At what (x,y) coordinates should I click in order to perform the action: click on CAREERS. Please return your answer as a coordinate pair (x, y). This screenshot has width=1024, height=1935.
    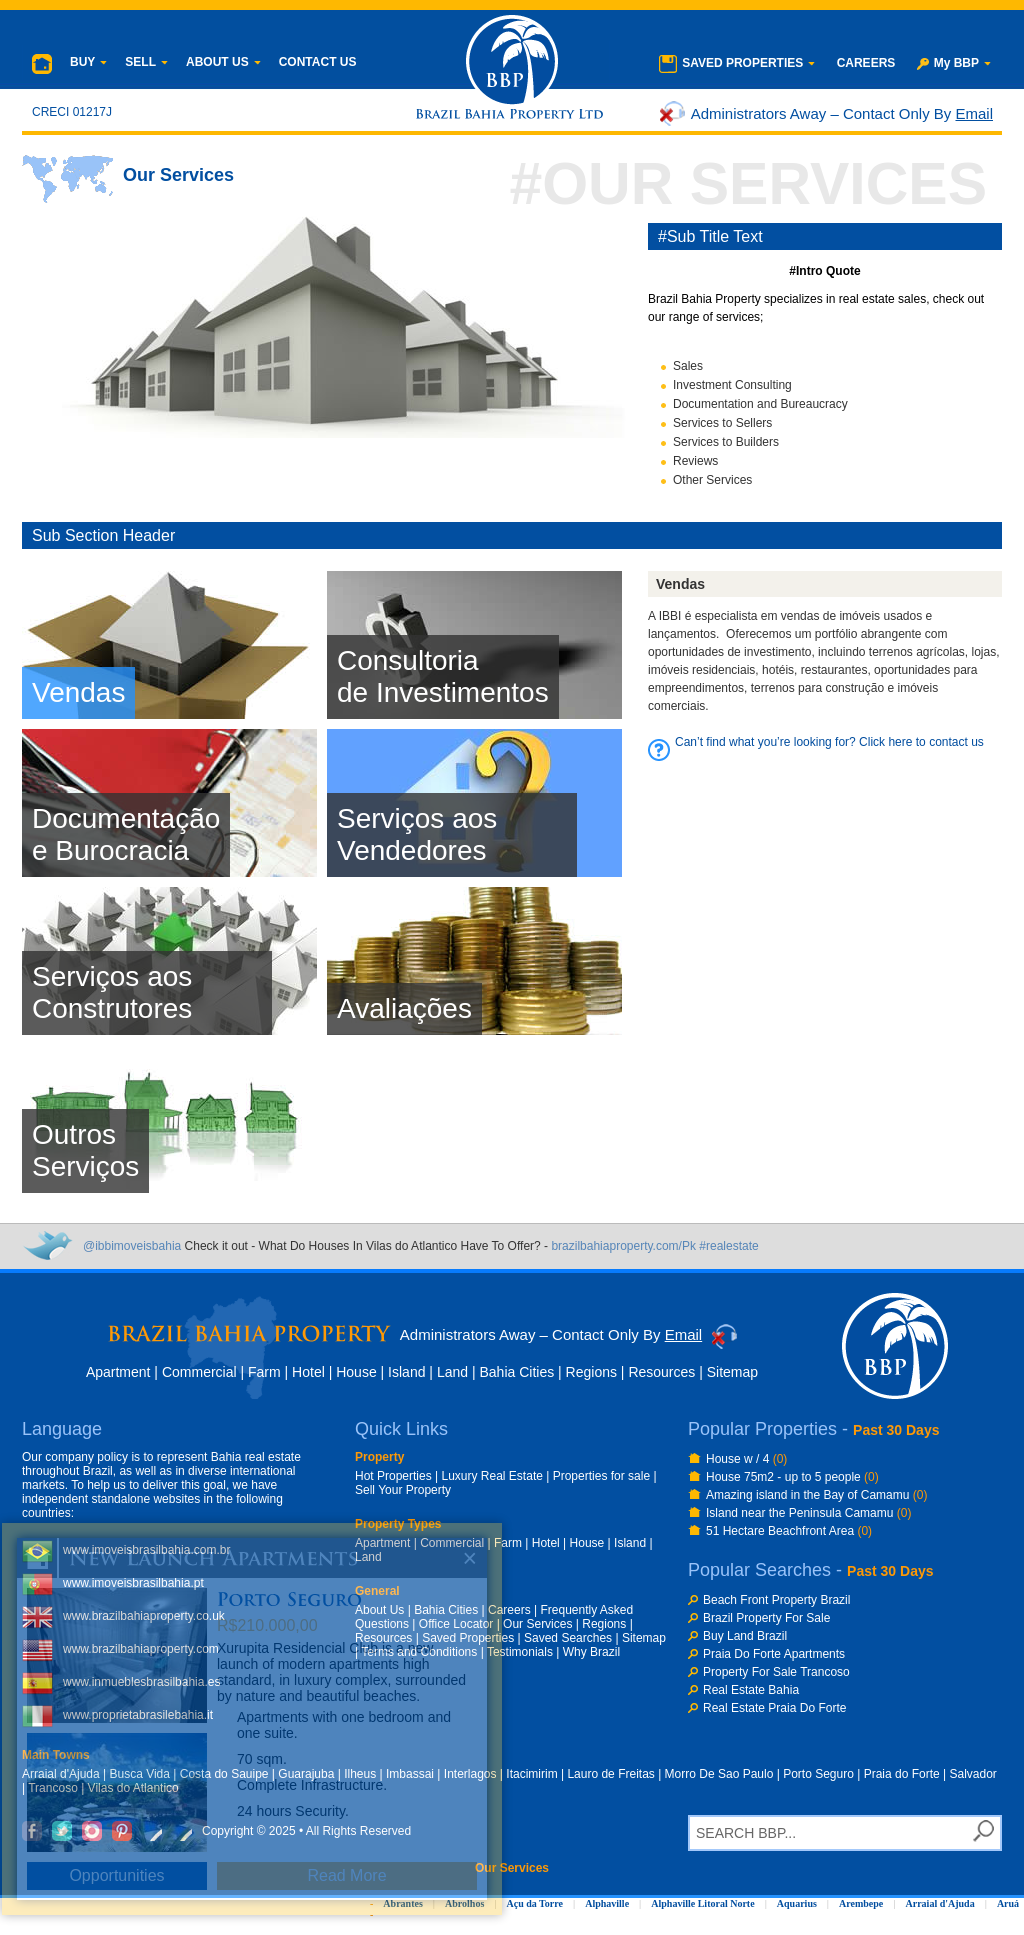
    Looking at the image, I should click on (866, 63).